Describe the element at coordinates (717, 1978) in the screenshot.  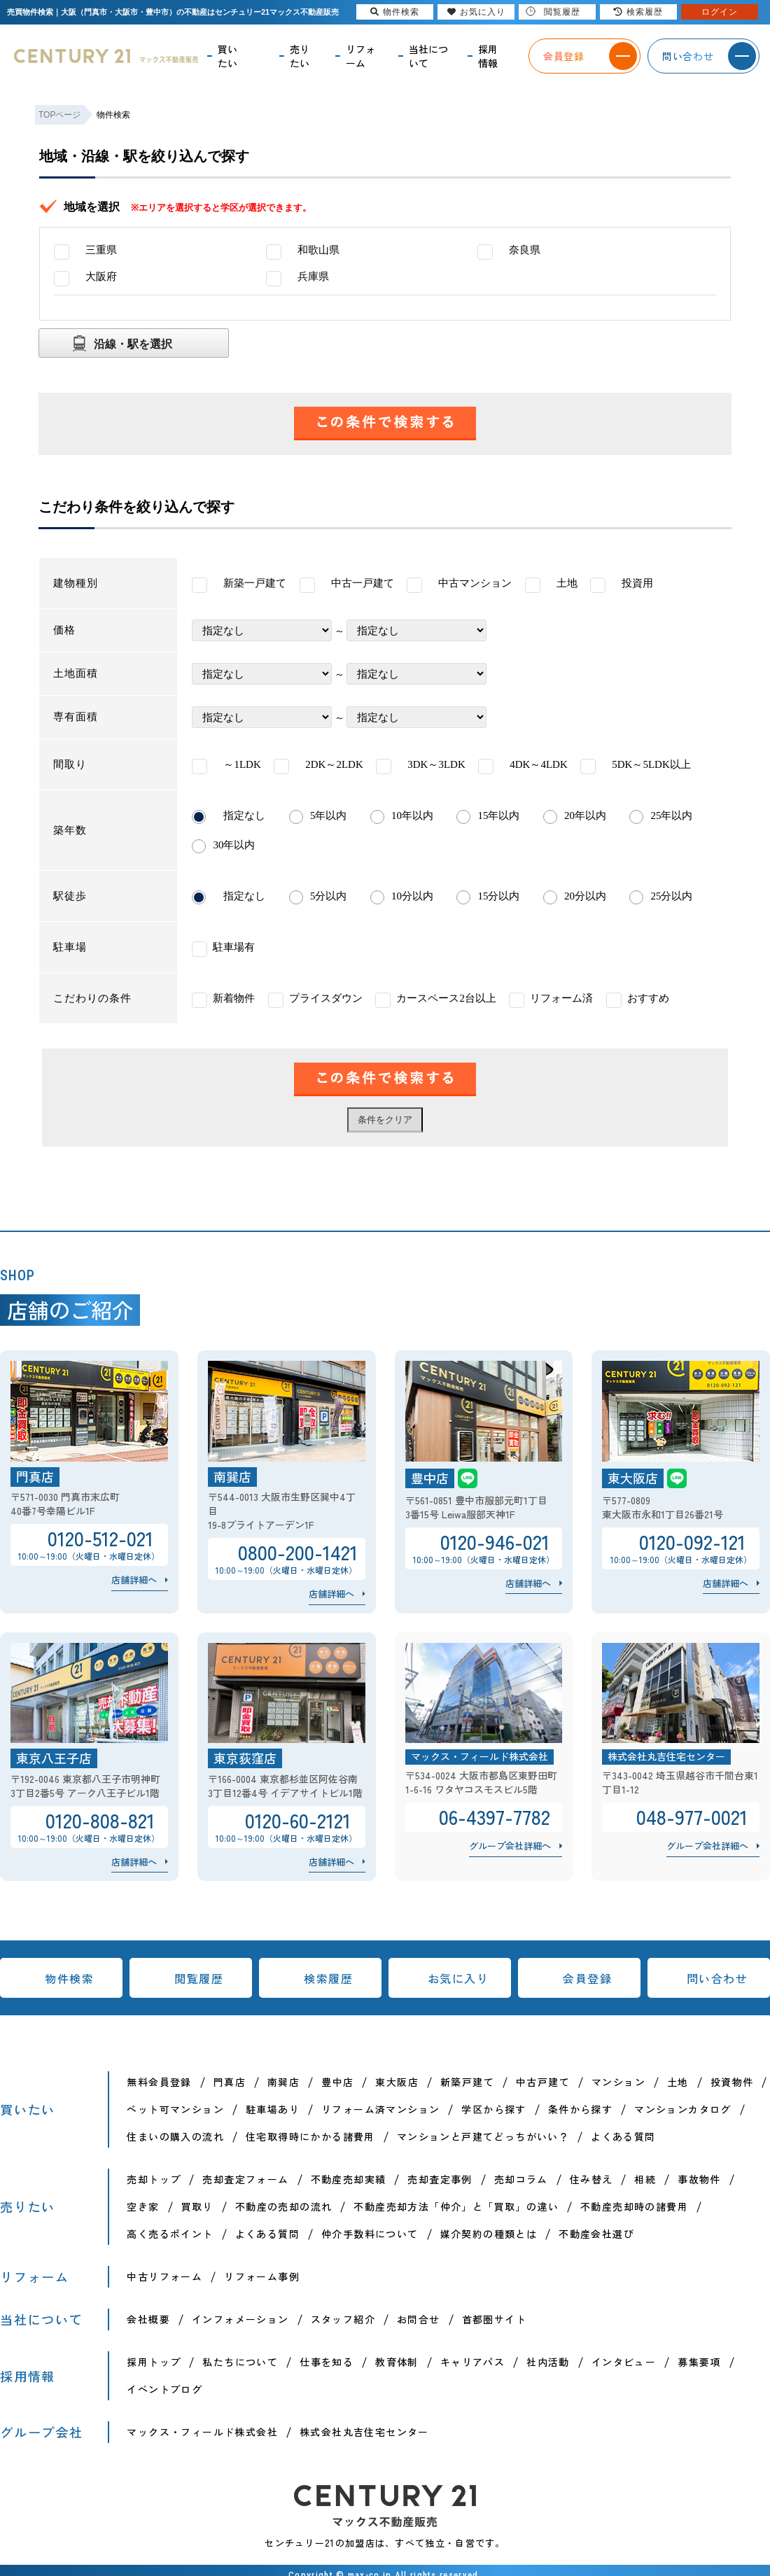
I see `問い合わせ` at that location.